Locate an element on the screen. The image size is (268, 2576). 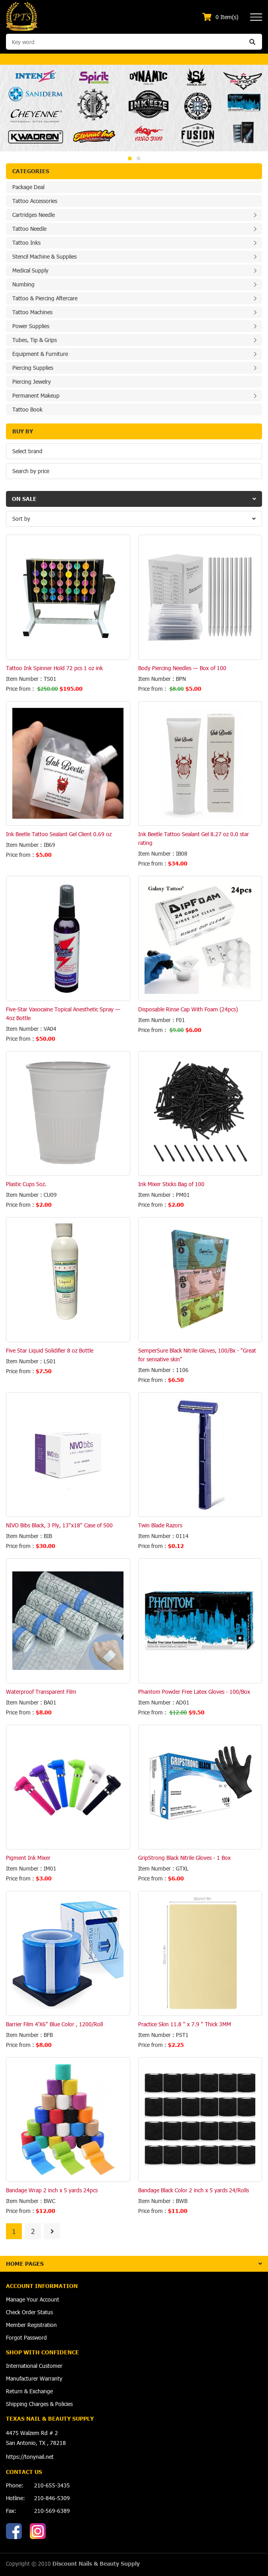
Tattoo Book is located at coordinates (27, 409).